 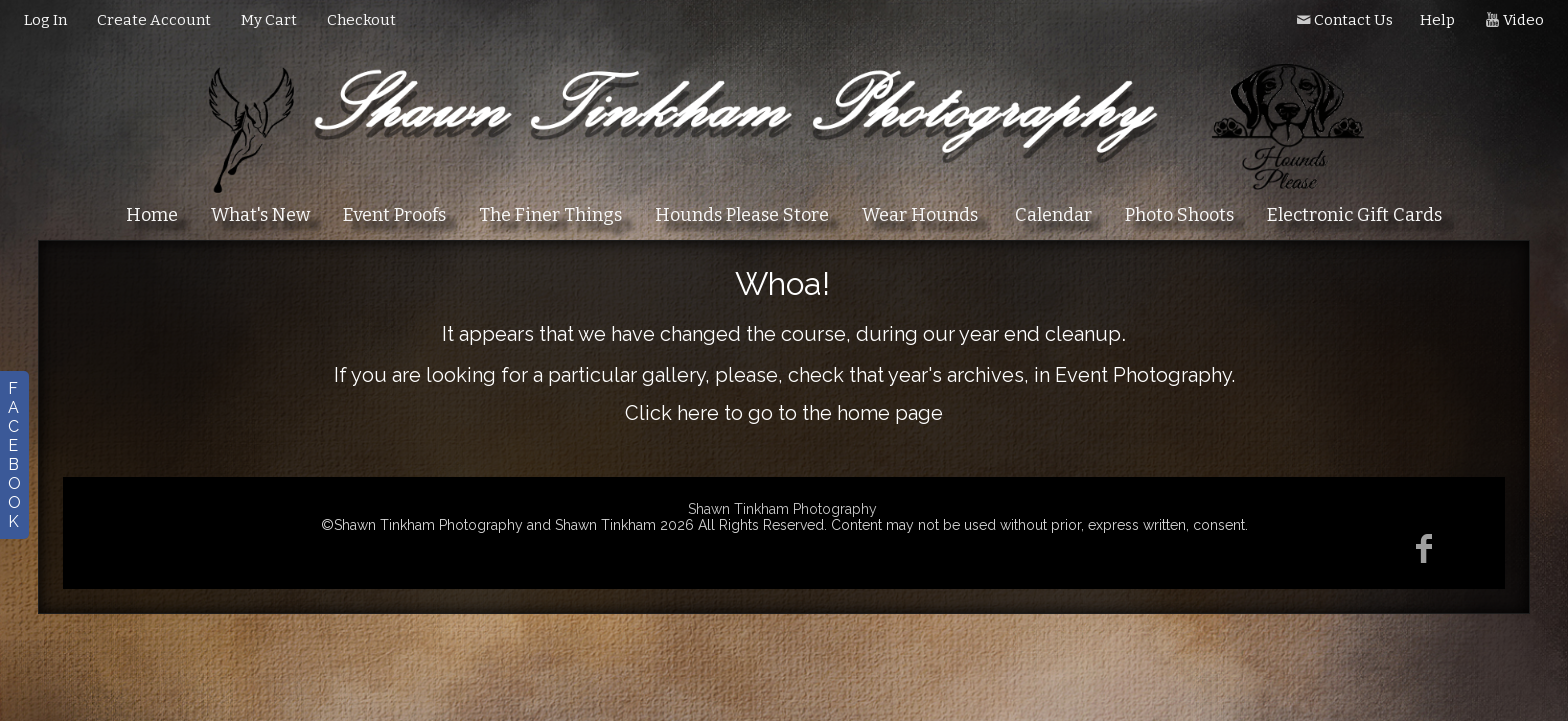 I want to click on Calendar, so click(x=1053, y=215).